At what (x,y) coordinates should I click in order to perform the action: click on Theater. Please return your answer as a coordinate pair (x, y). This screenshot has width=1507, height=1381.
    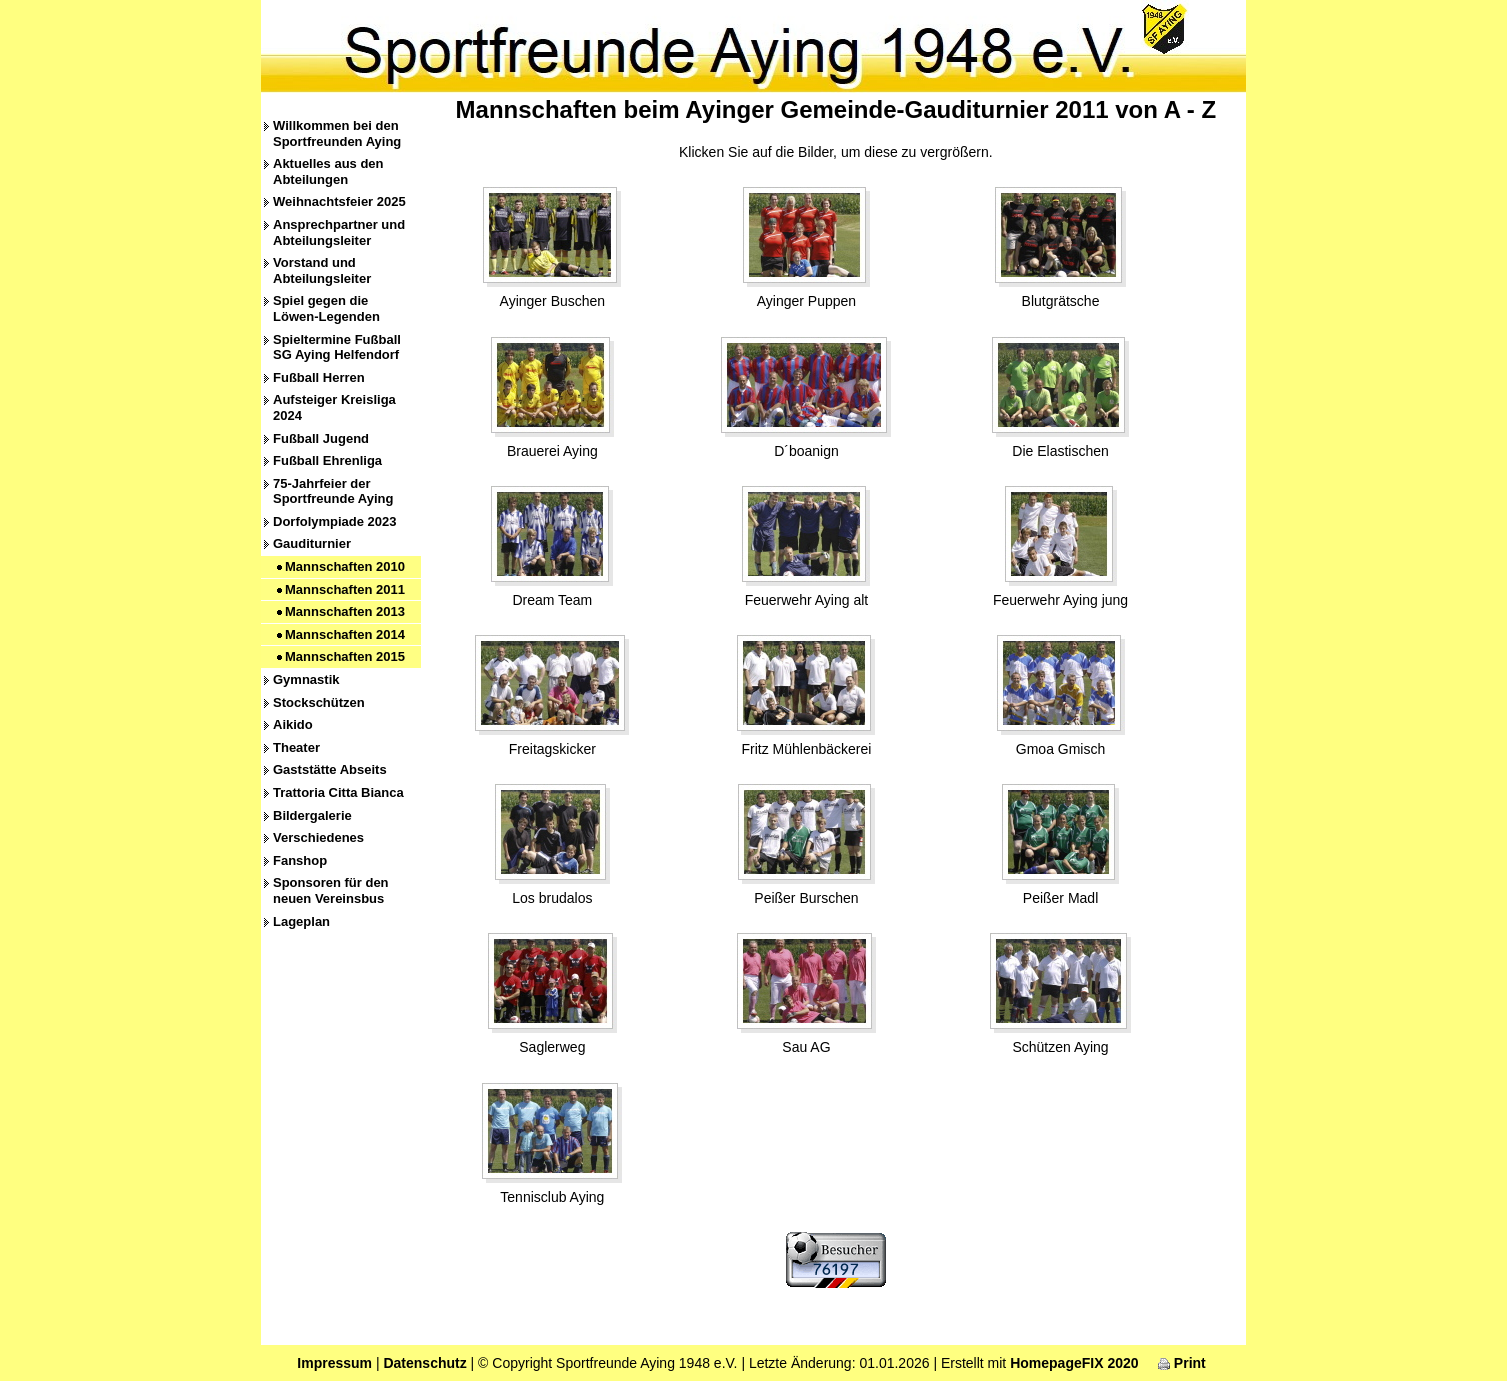
    Looking at the image, I should click on (296, 747).